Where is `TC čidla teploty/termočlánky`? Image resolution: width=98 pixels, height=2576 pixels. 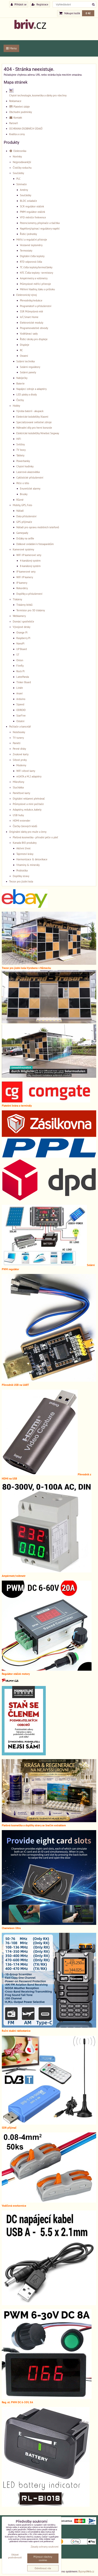
TC čidla teploty/termočlánky is located at coordinates (36, 267).